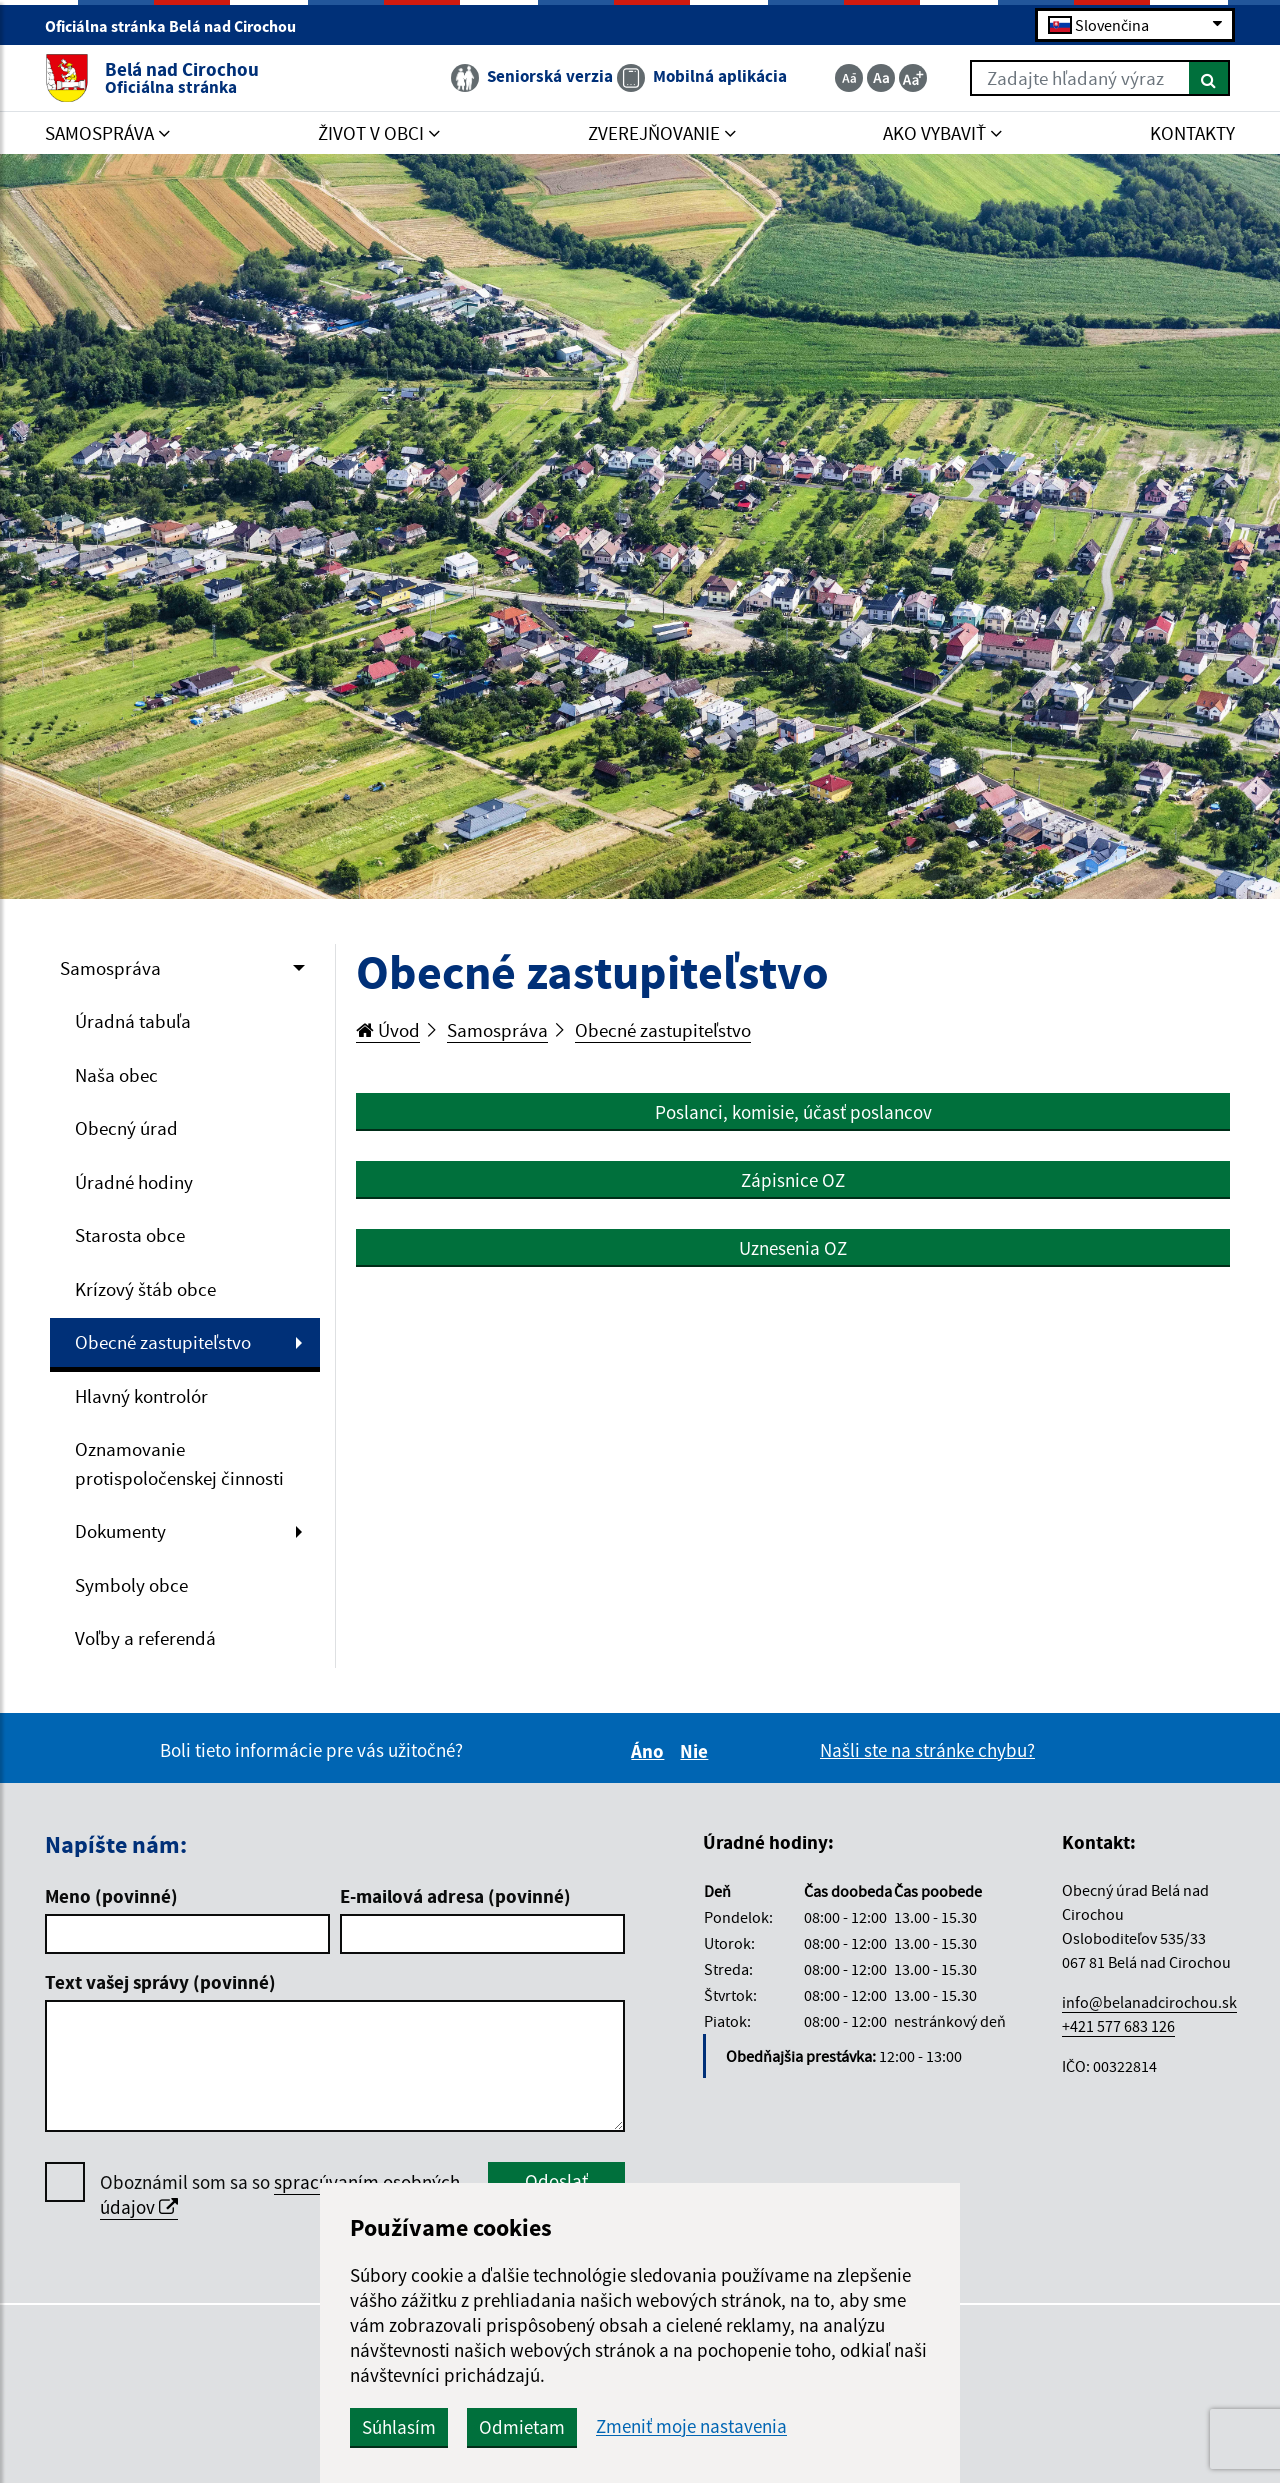 The width and height of the screenshot is (1280, 2483). What do you see at coordinates (691, 2426) in the screenshot?
I see `Zmeniť moje nastavenia [button]` at bounding box center [691, 2426].